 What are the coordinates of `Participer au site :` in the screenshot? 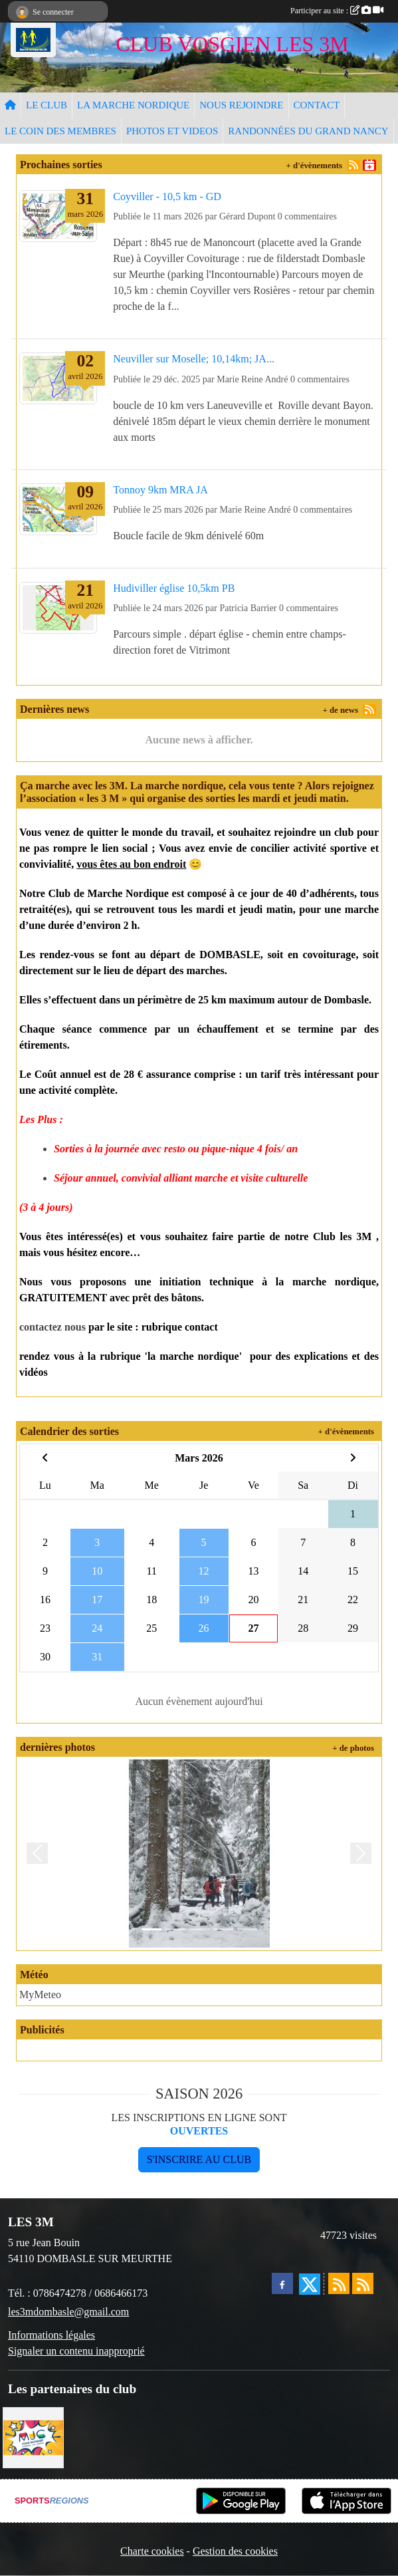 It's located at (336, 10).